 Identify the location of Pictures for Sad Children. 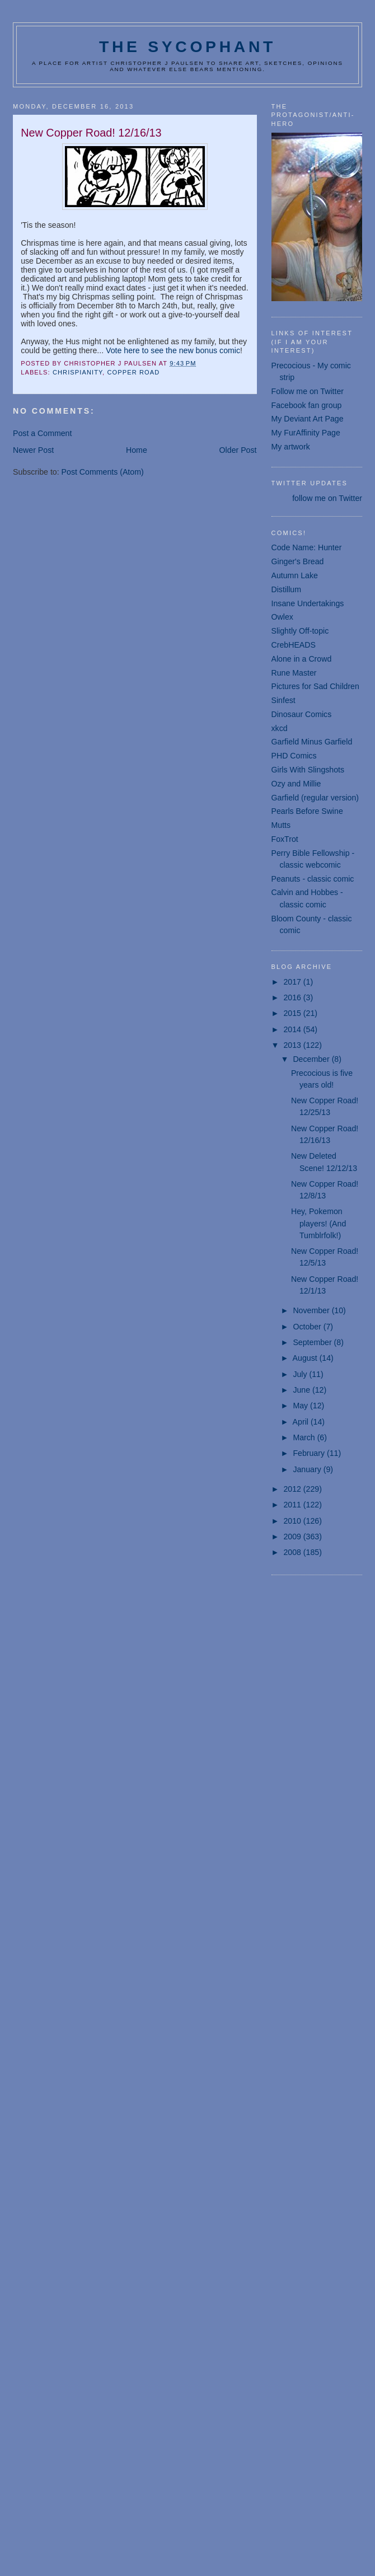
(315, 686).